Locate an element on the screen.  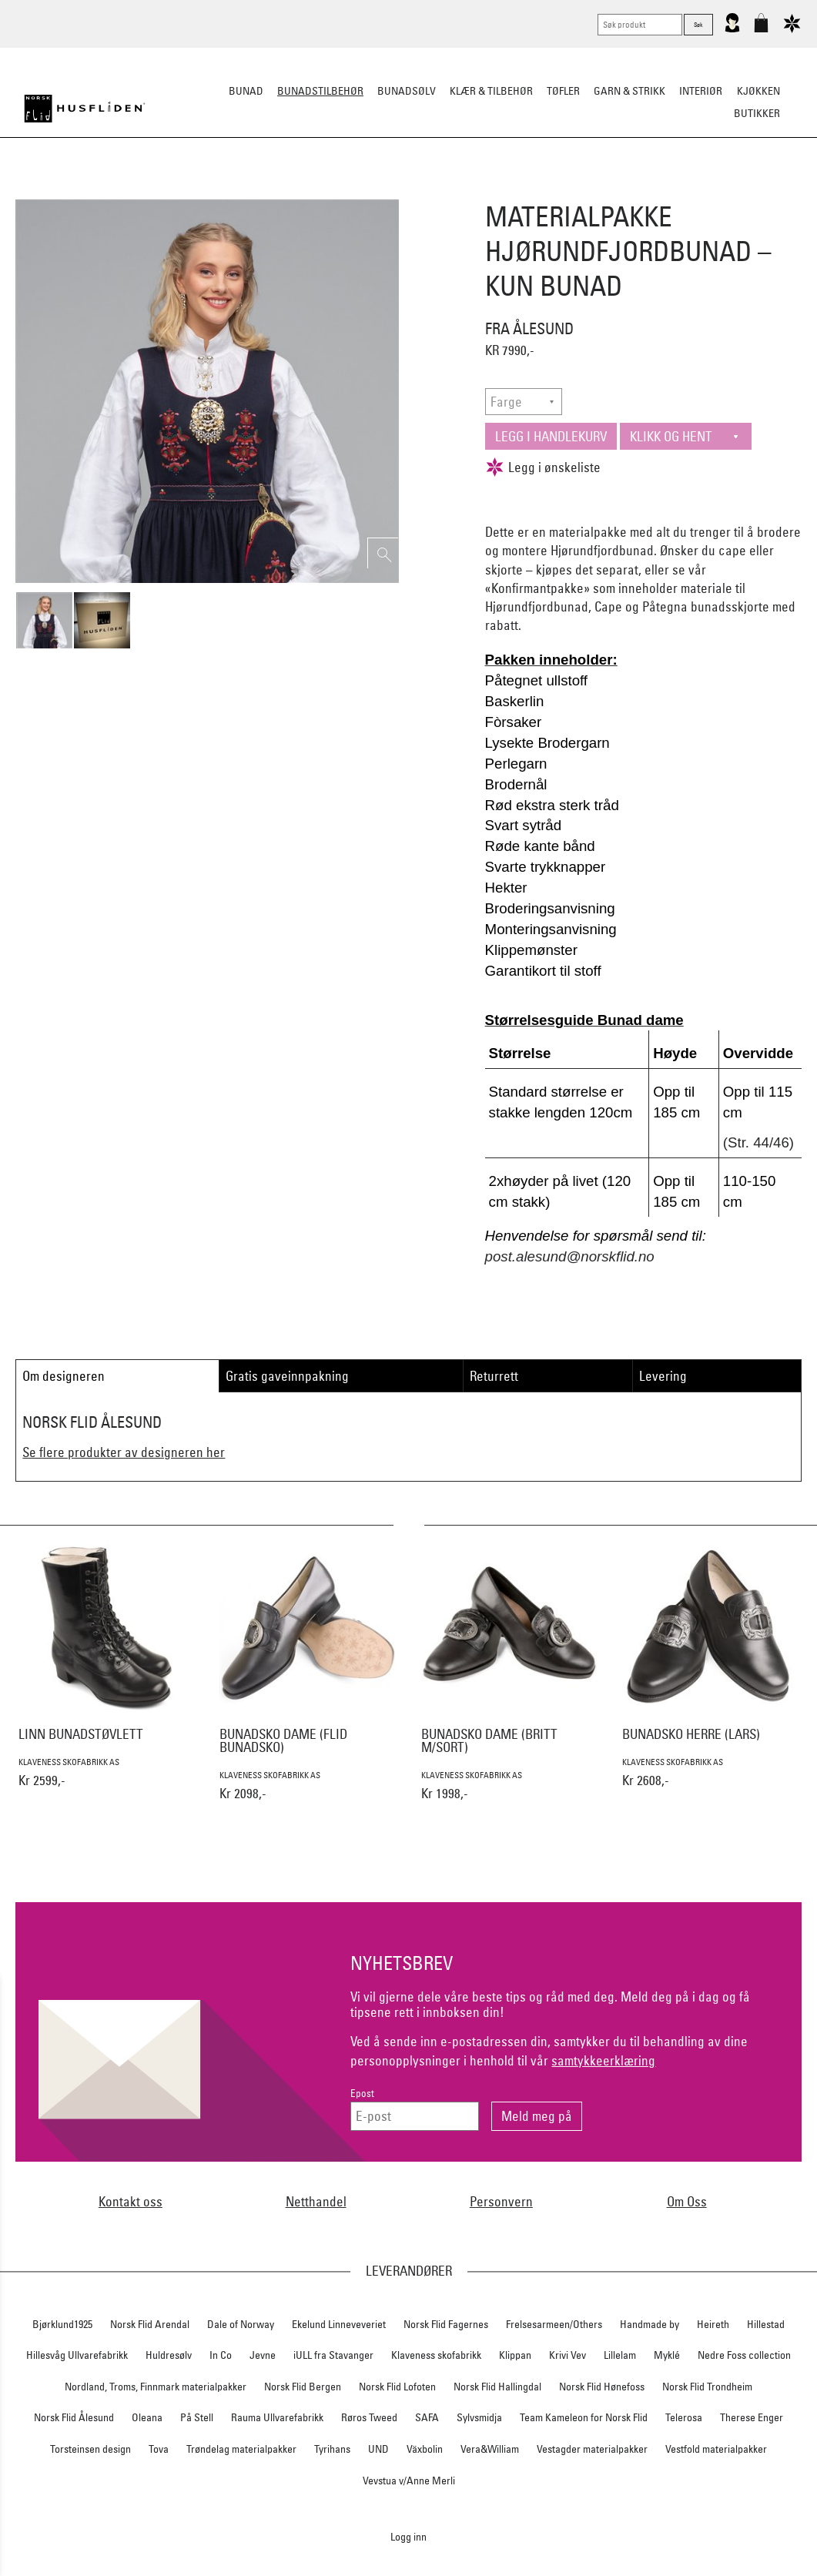
Under bunaden is located at coordinates (539, 189).